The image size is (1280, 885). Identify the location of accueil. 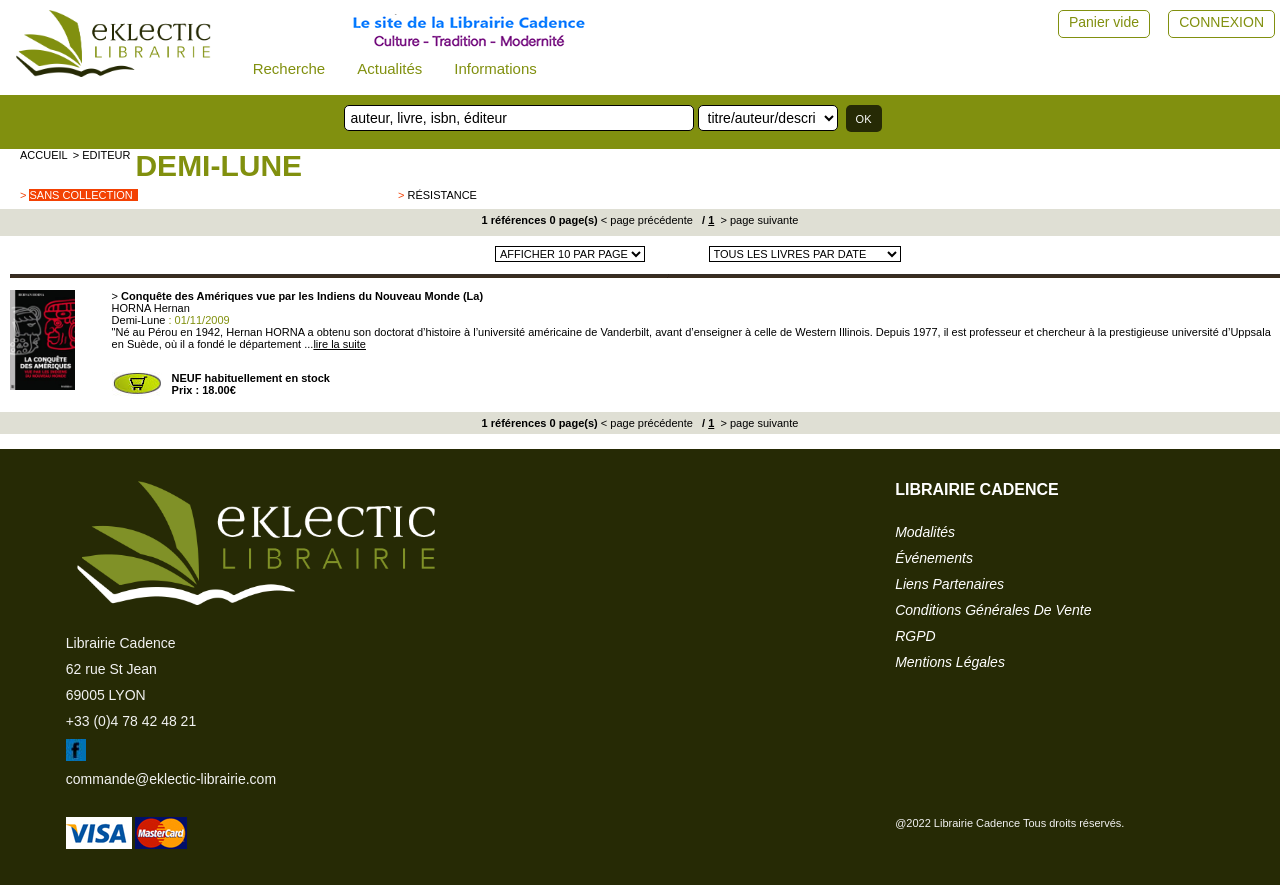
(44, 155).